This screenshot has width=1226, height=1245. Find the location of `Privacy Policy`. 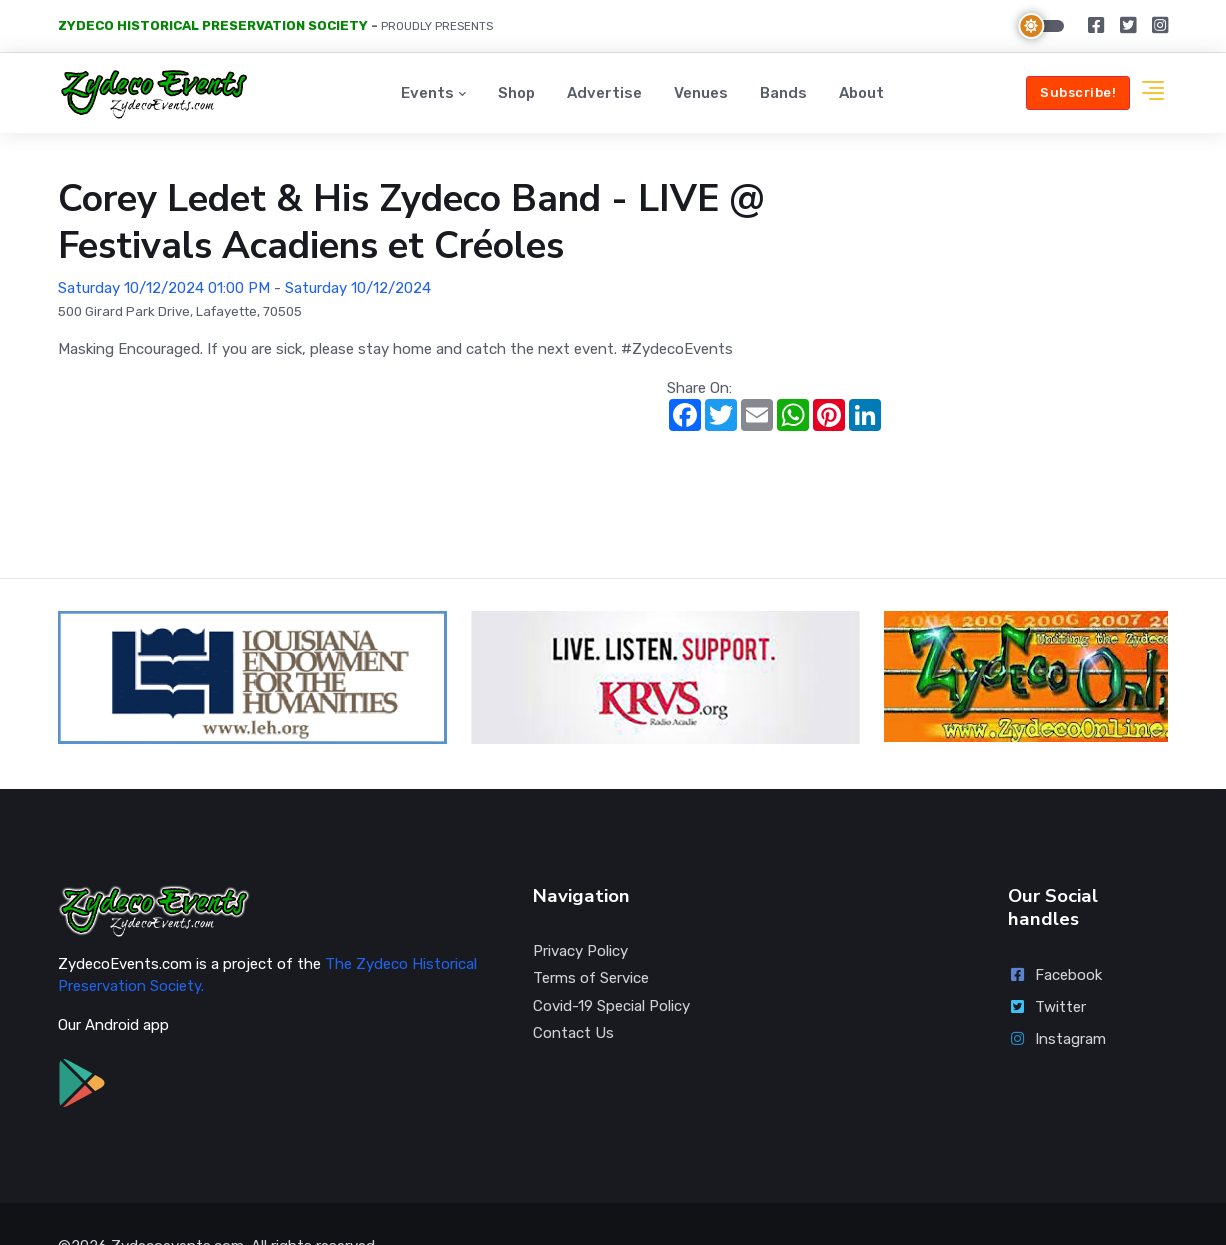

Privacy Policy is located at coordinates (580, 907).